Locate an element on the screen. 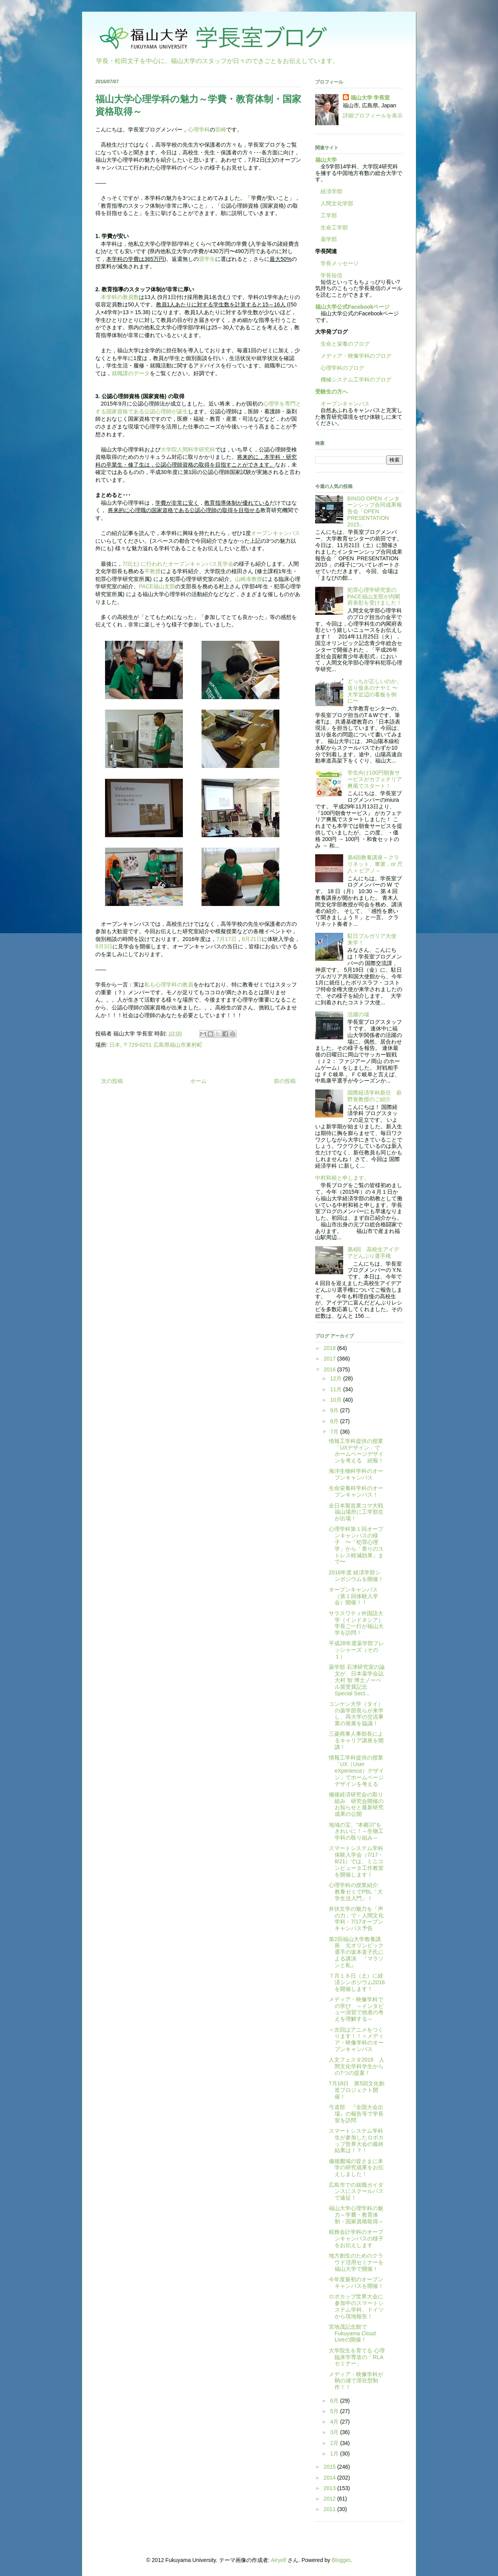 The height and width of the screenshot is (2576, 498). 2016 is located at coordinates (330, 1369).